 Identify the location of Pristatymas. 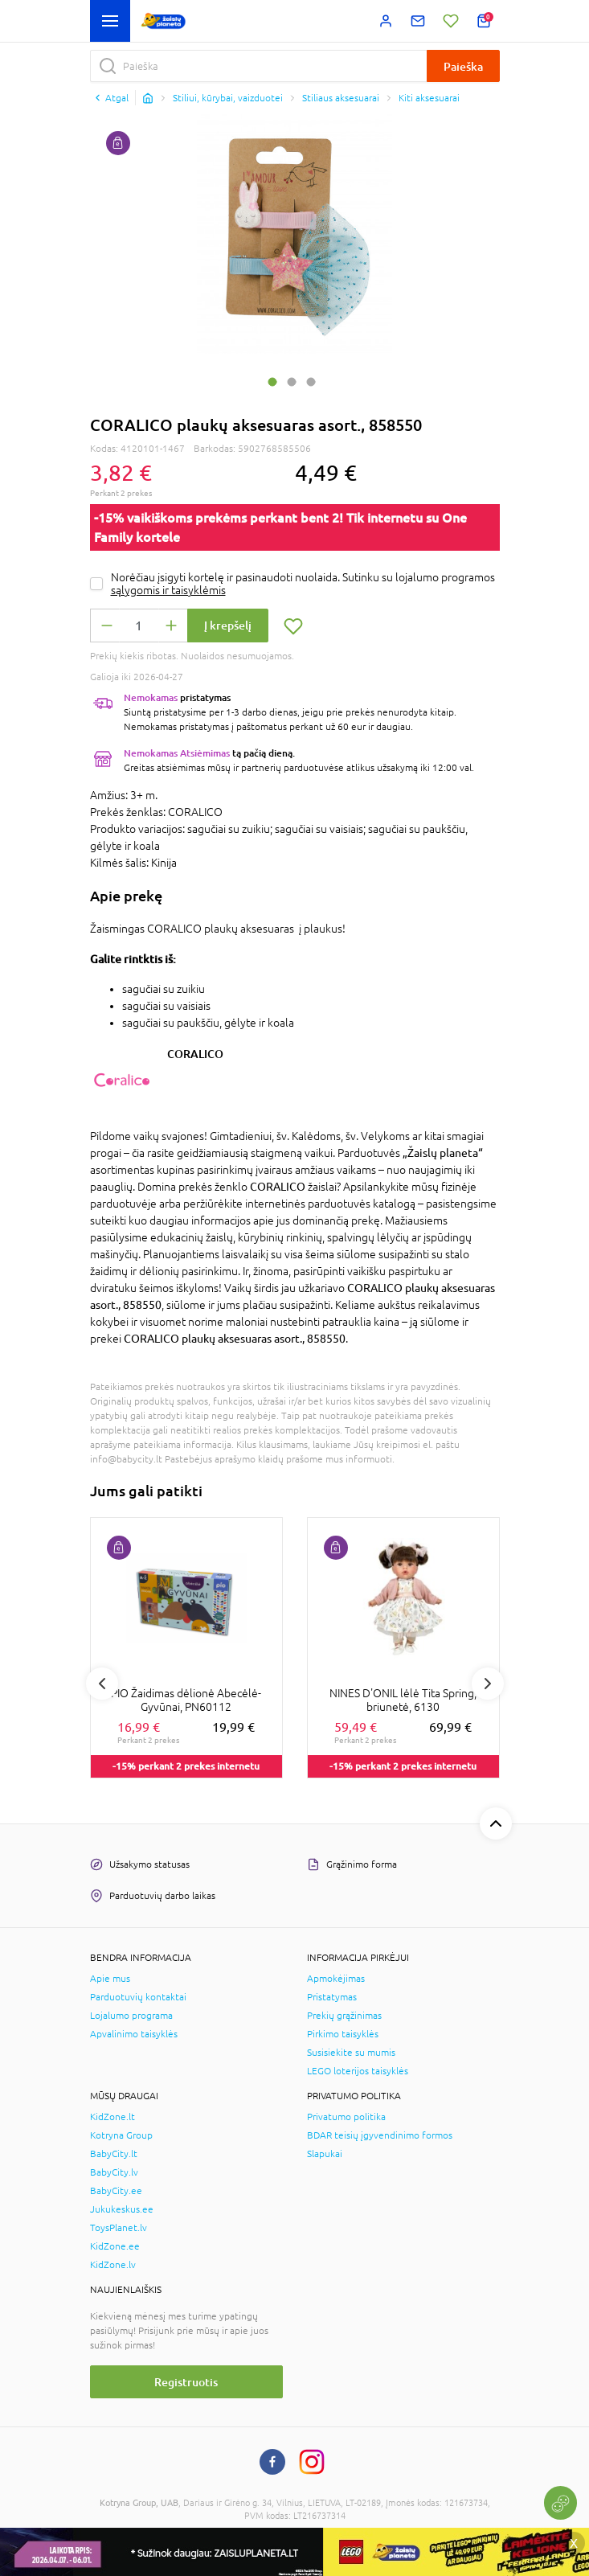
(332, 1997).